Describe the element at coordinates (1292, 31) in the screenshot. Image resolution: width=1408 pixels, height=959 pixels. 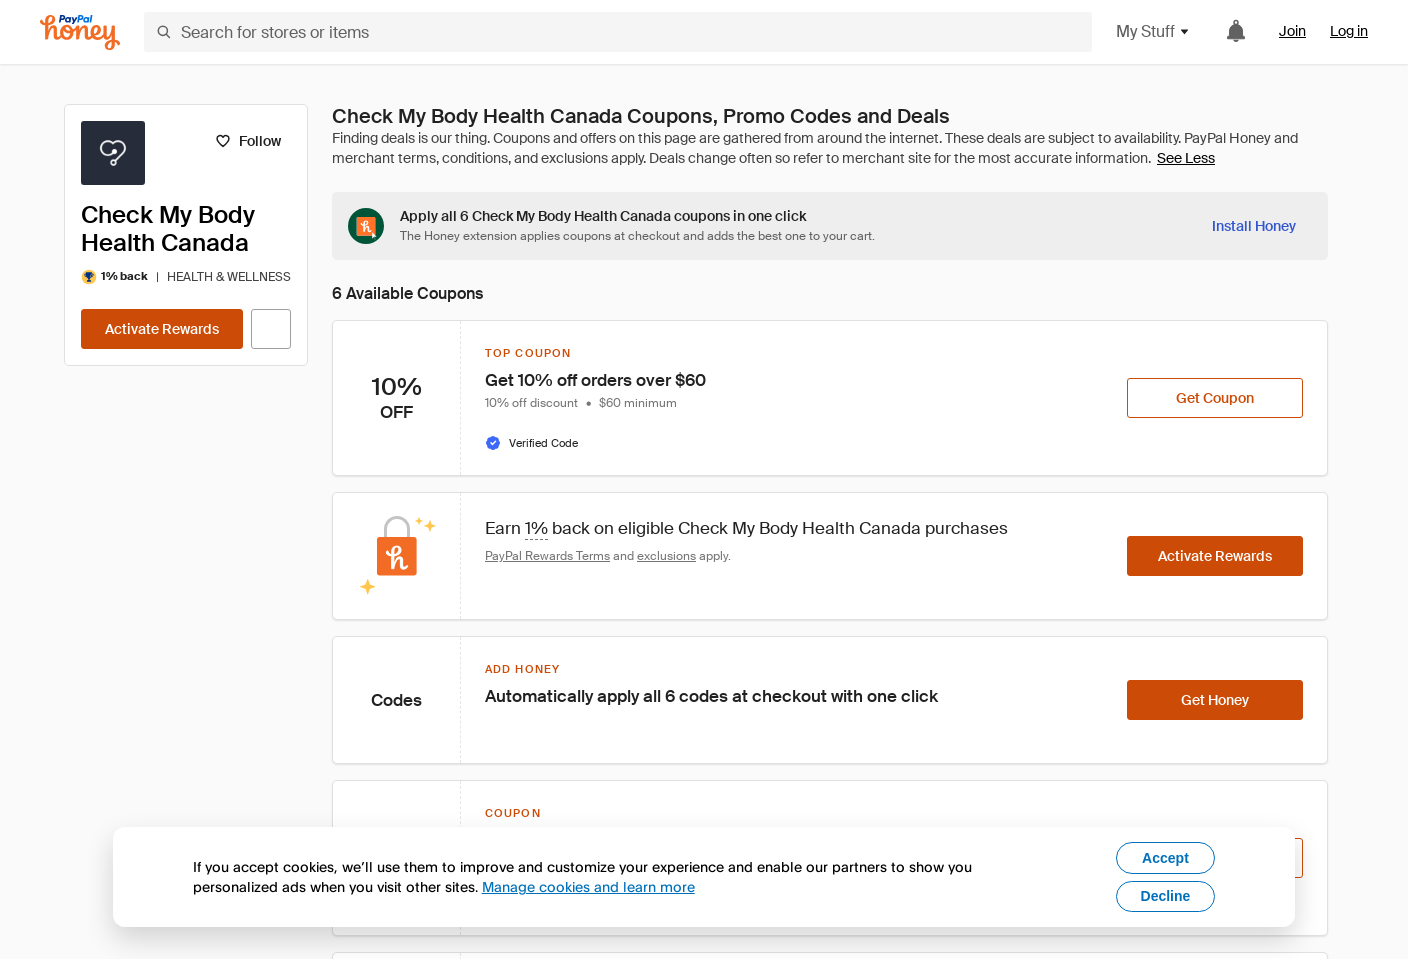
I see `Join [link]` at that location.